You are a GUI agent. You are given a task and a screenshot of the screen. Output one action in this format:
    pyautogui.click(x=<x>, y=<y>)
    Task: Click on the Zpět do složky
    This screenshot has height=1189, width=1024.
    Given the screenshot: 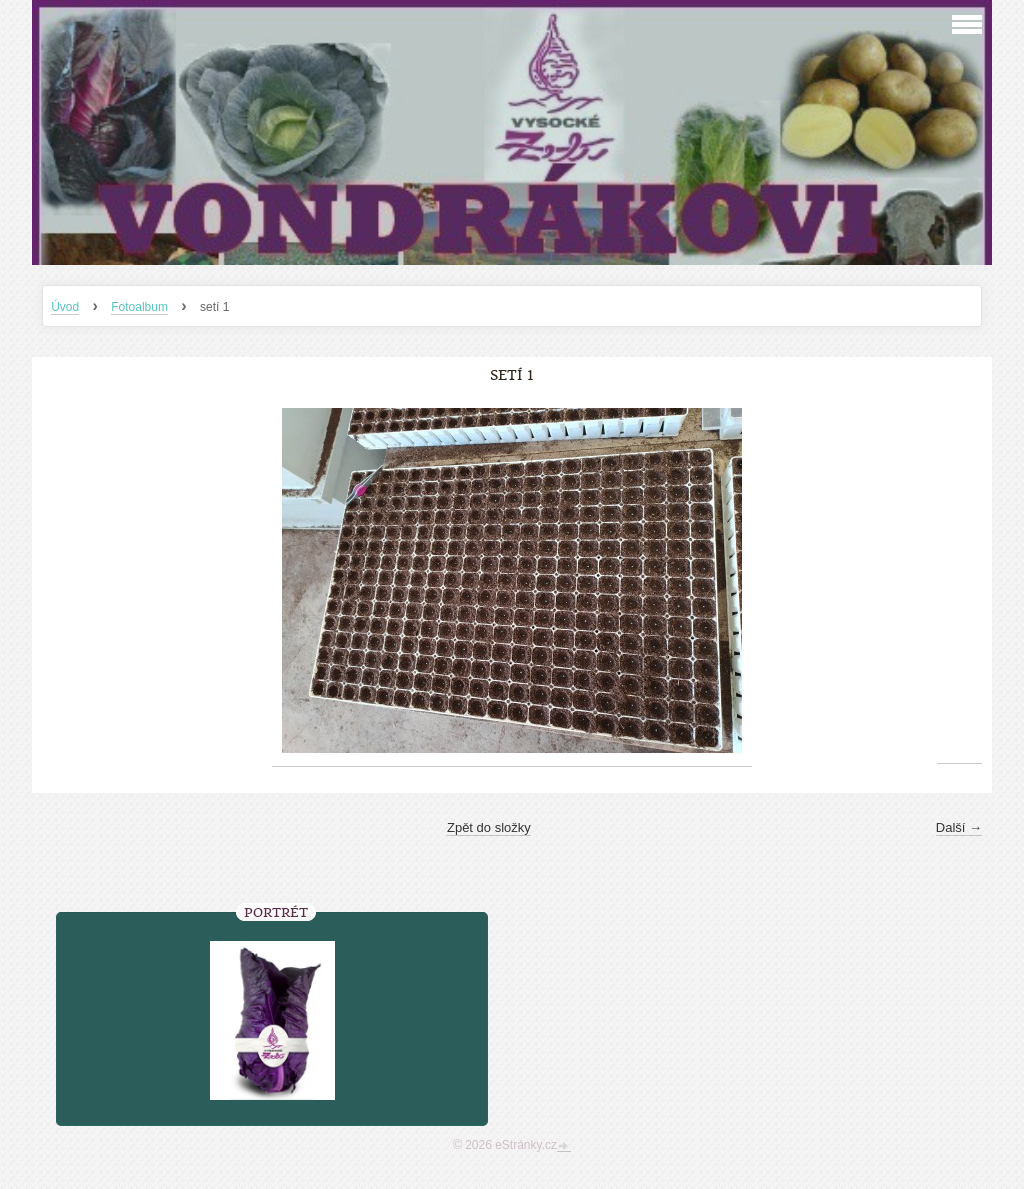 What is the action you would take?
    pyautogui.click(x=489, y=827)
    